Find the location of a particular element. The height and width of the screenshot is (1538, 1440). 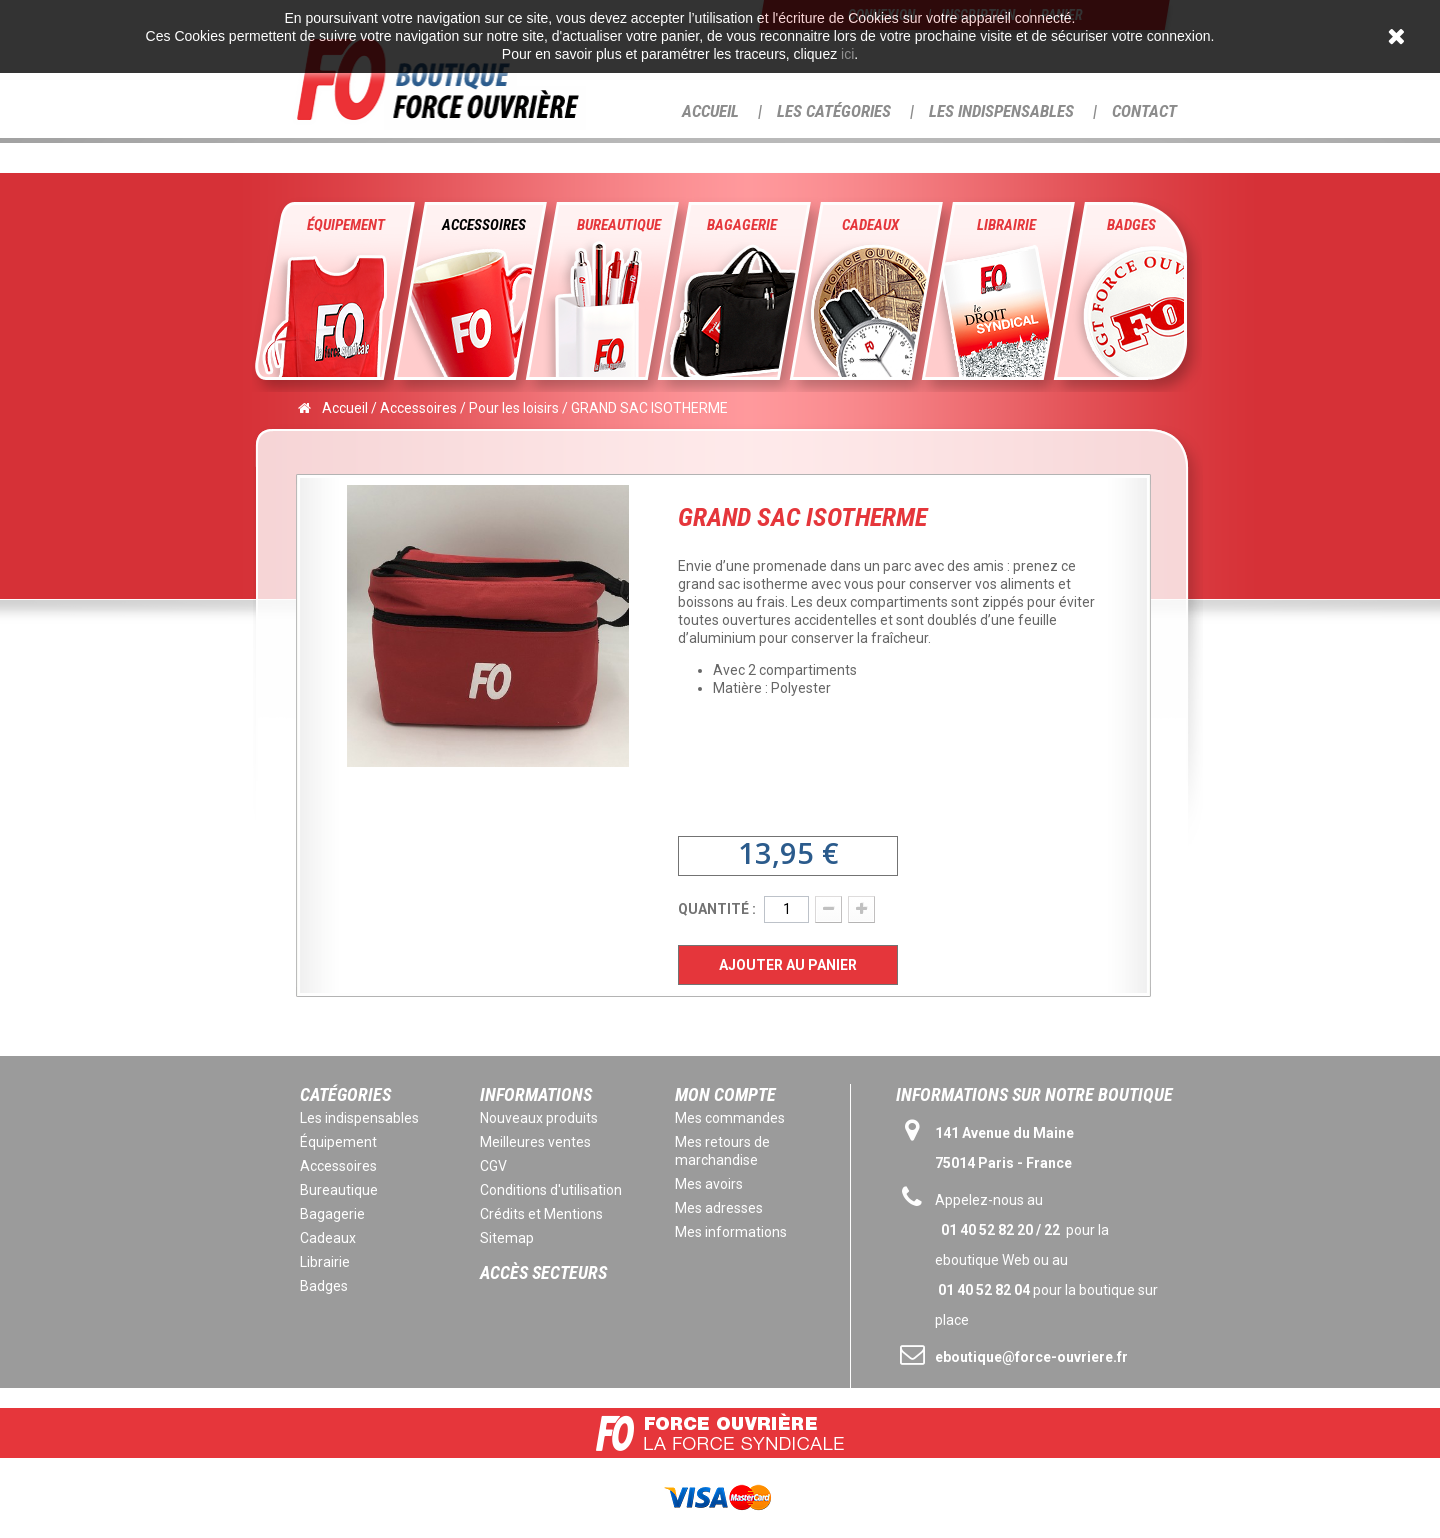

Accès secteurs is located at coordinates (543, 1272).